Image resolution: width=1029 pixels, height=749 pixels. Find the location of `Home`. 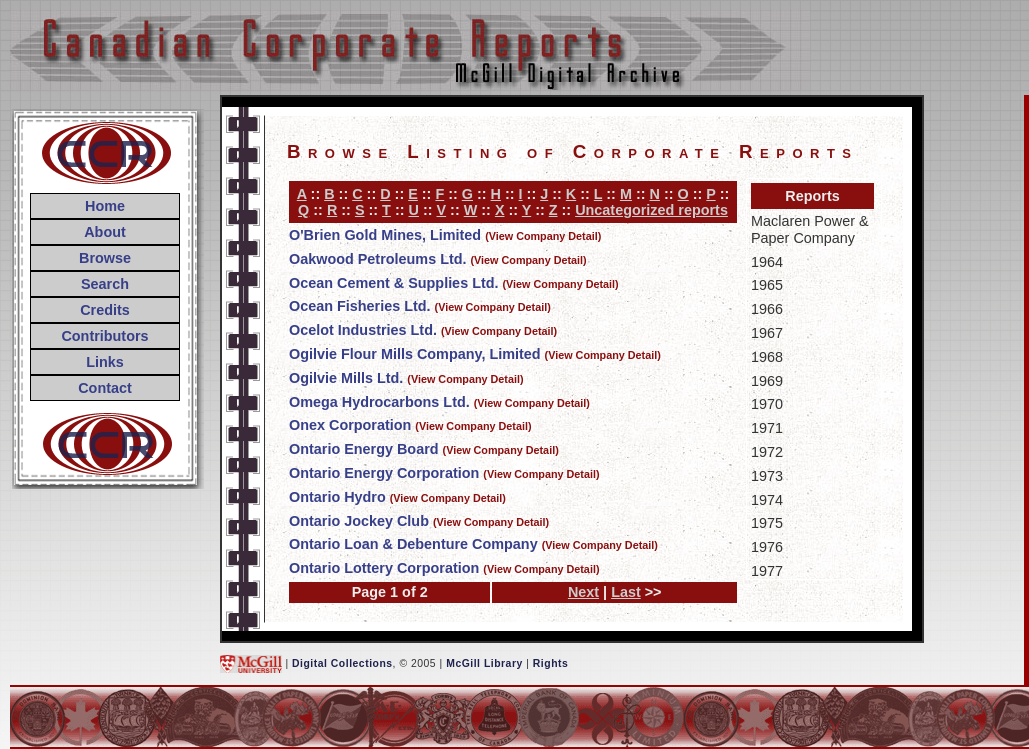

Home is located at coordinates (105, 206).